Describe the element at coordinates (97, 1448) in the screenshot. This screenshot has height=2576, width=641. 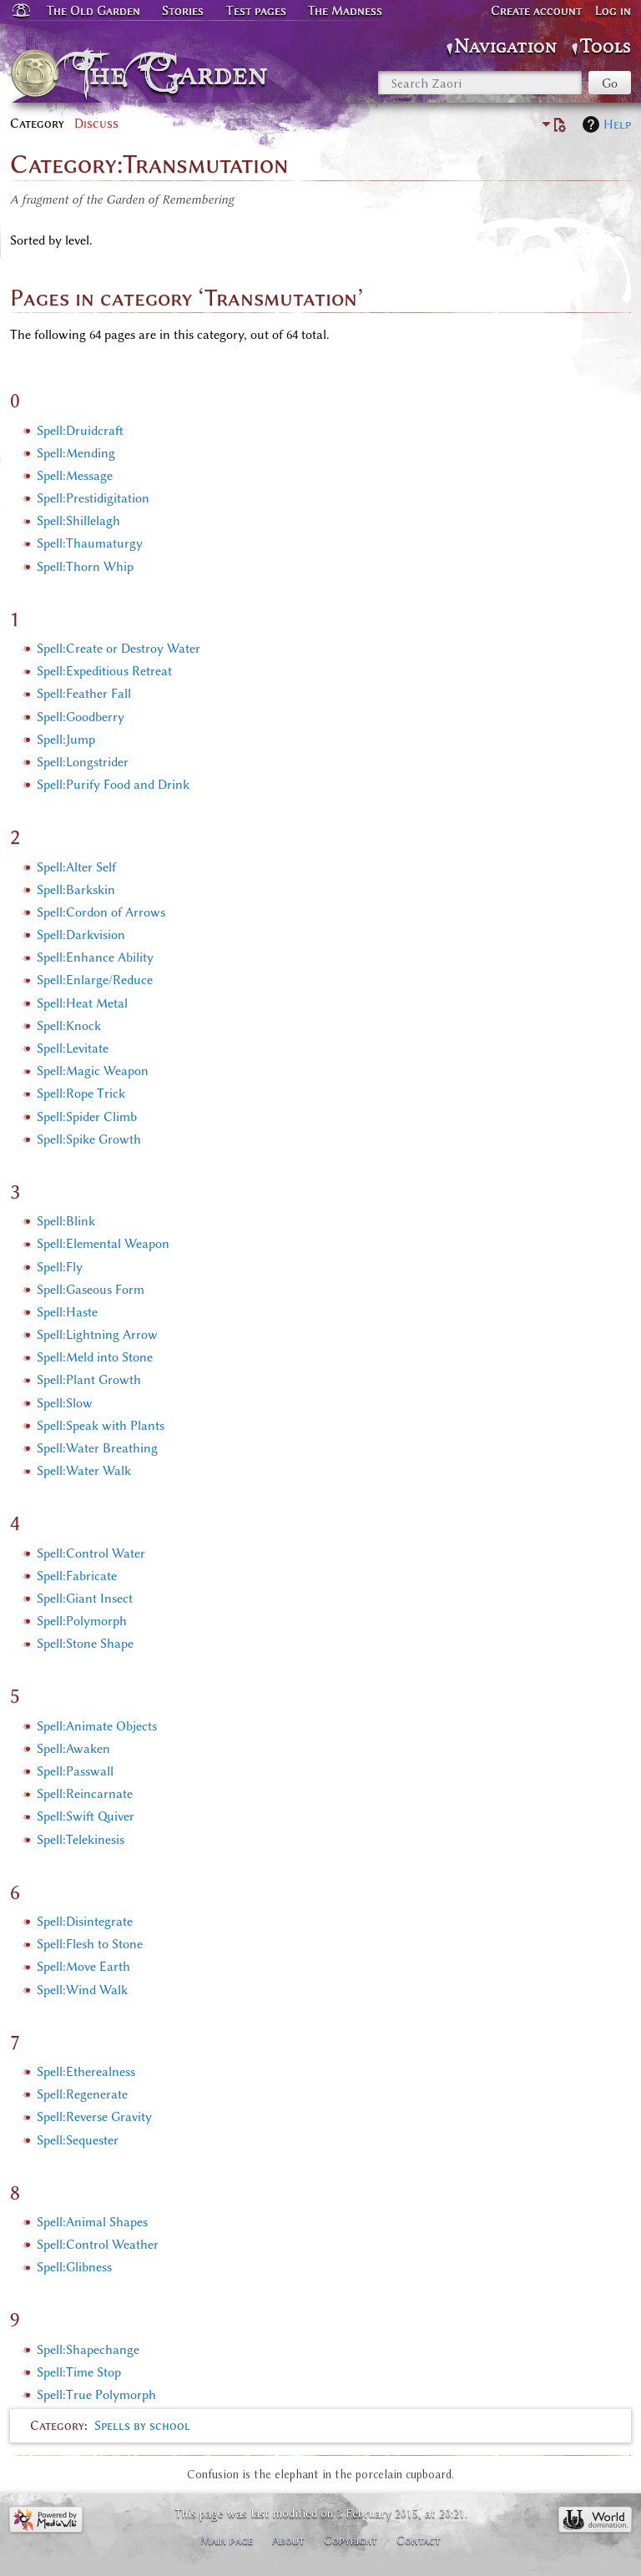
I see `Spell:Water Breathing` at that location.